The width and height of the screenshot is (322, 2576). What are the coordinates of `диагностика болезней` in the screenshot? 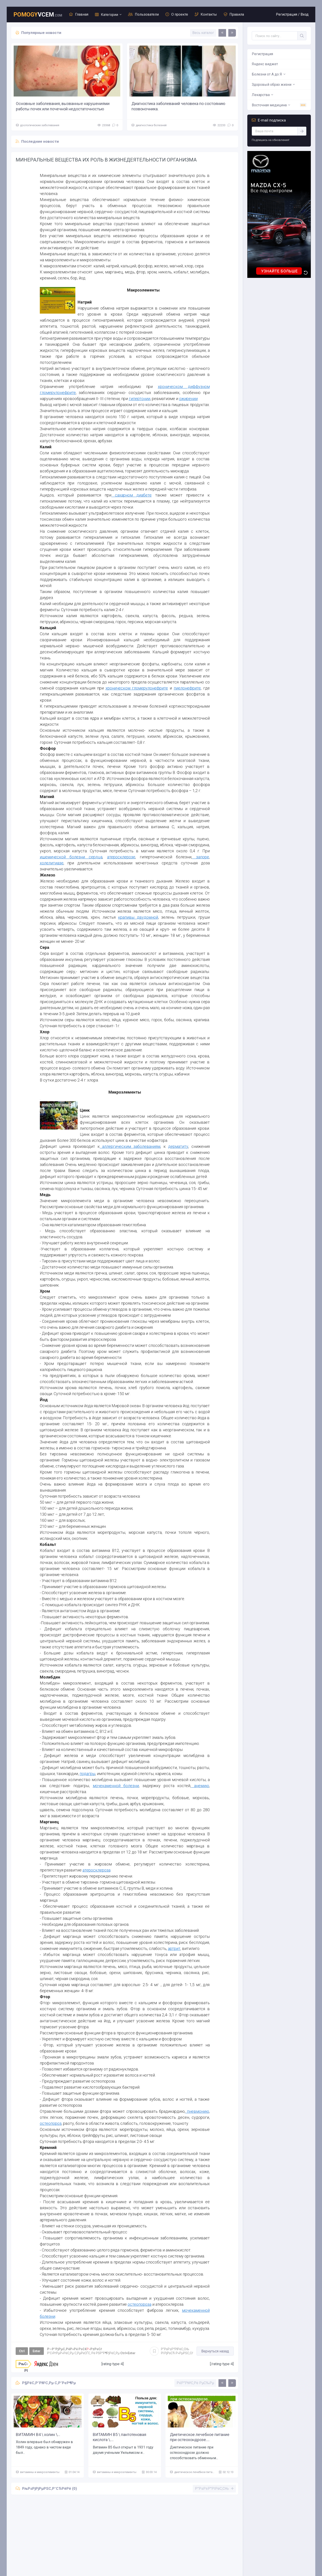 It's located at (151, 125).